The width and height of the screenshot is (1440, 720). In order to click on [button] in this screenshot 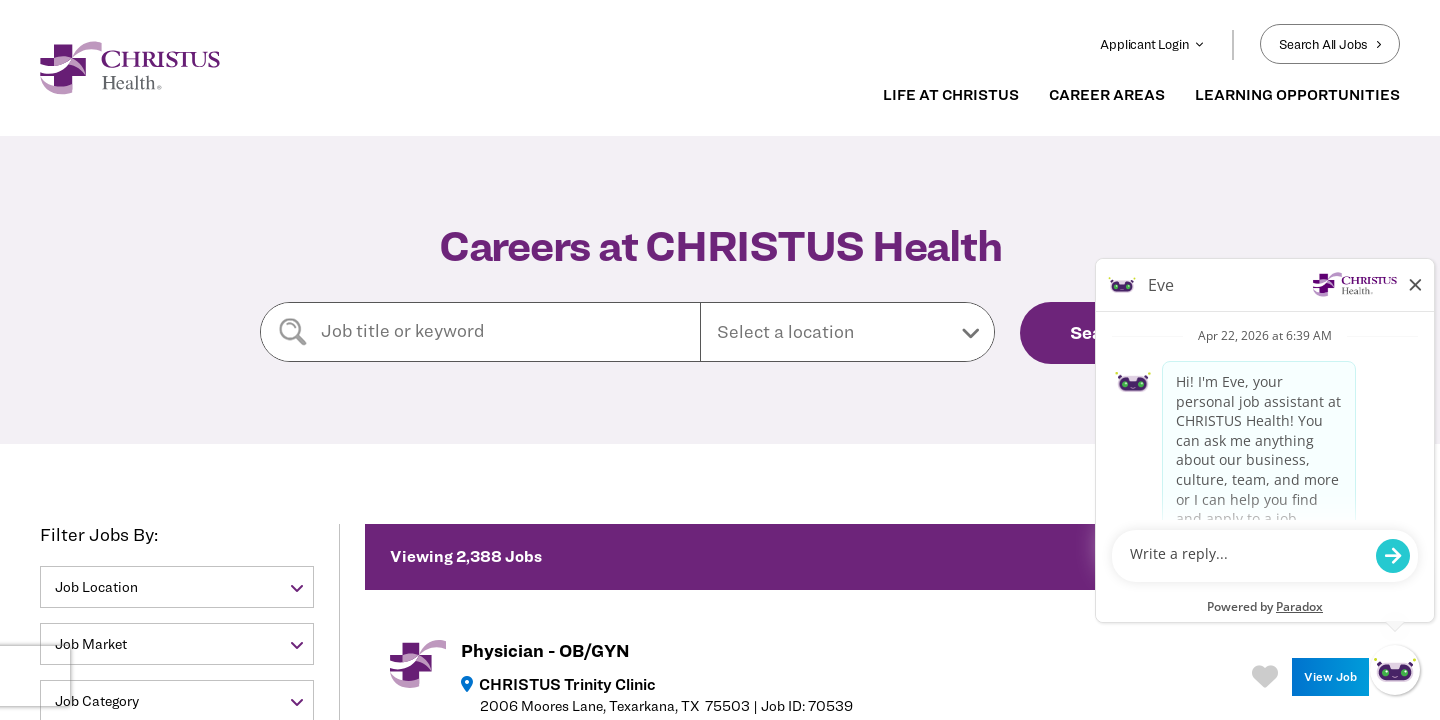, I will do `click(847, 332)`.